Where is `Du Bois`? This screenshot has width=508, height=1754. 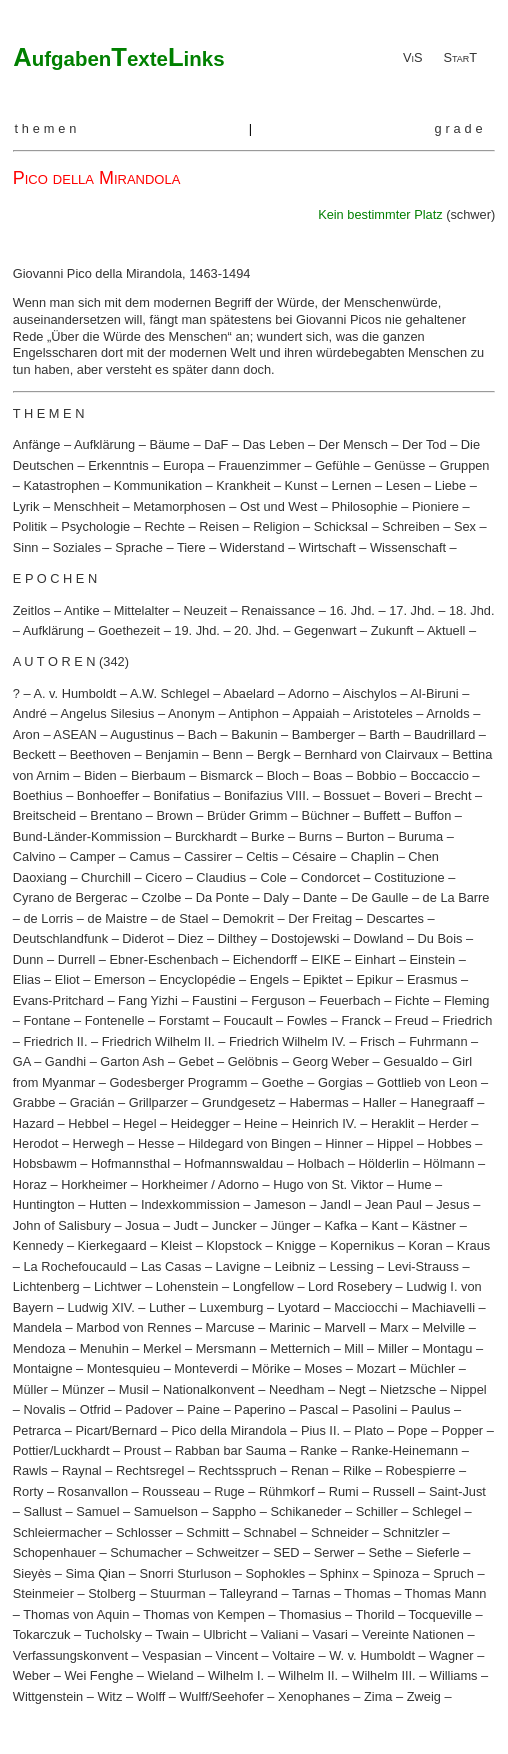
Du Bois is located at coordinates (440, 938).